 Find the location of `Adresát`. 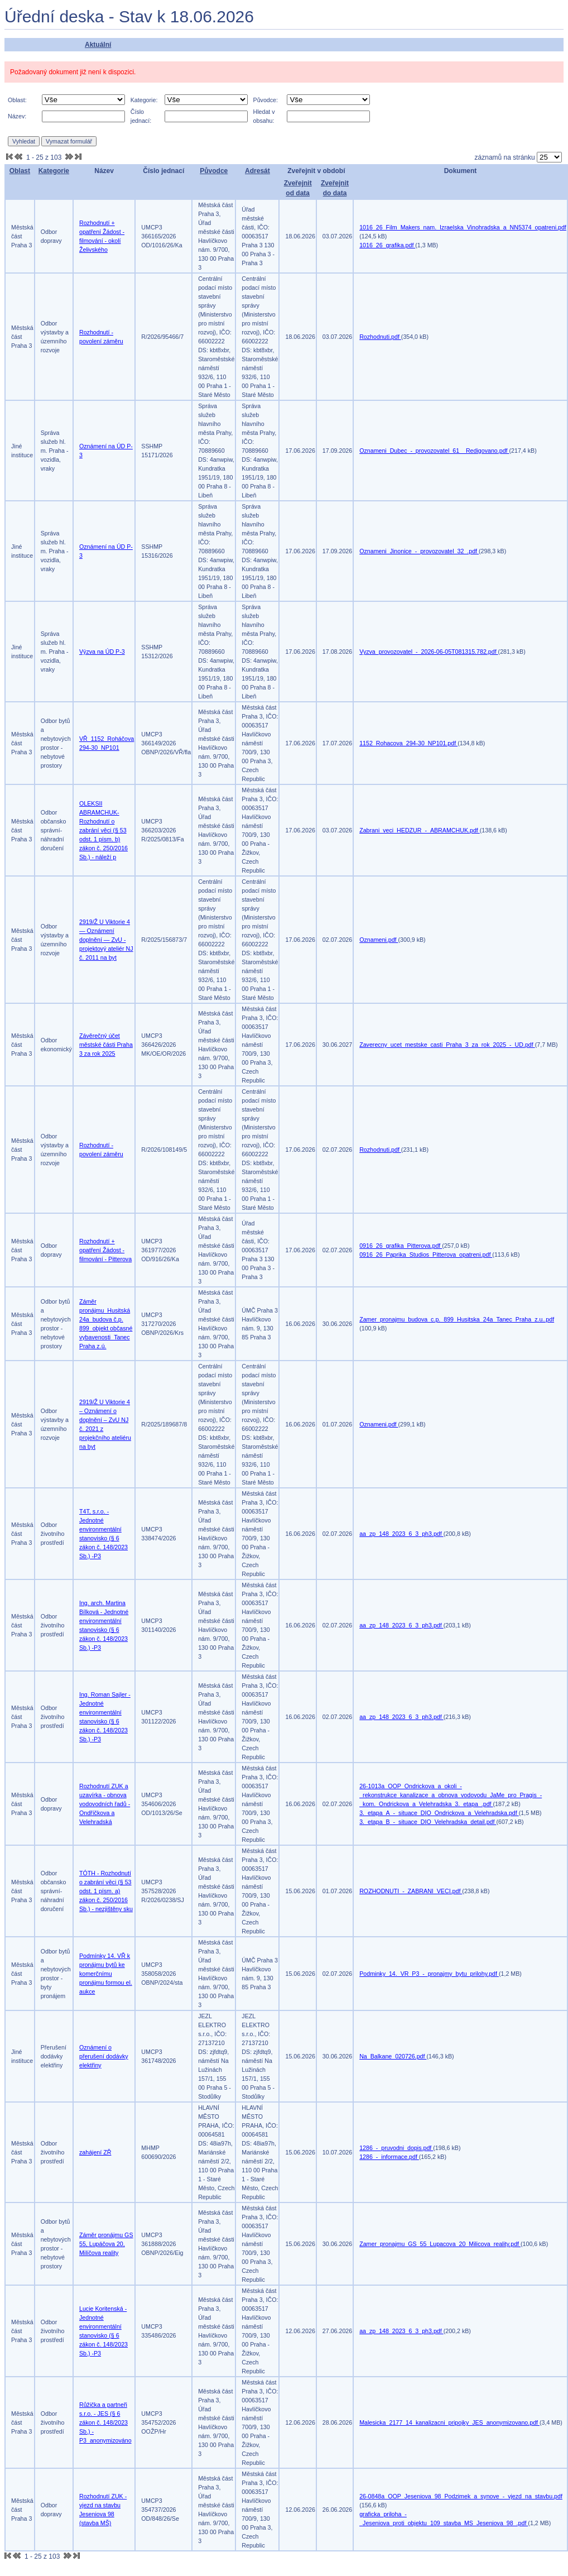

Adresát is located at coordinates (257, 171).